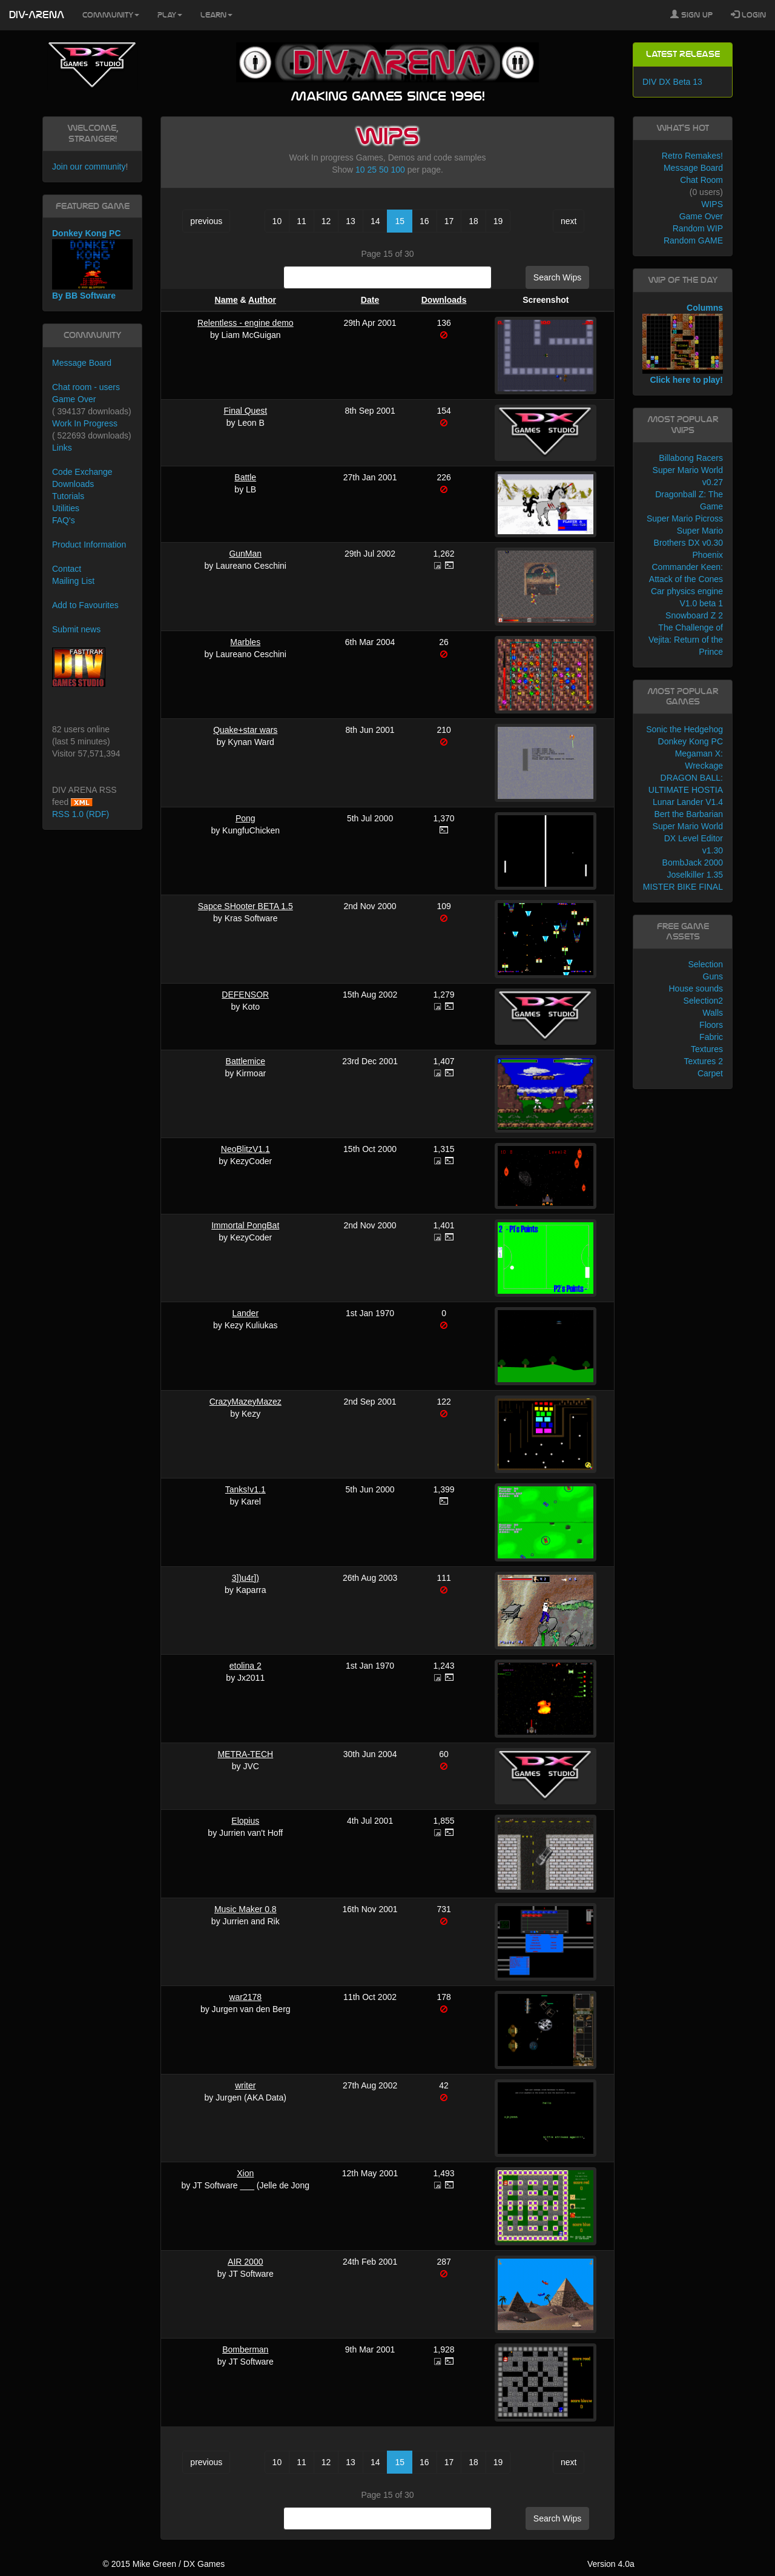  Describe the element at coordinates (89, 544) in the screenshot. I see `Product Information` at that location.